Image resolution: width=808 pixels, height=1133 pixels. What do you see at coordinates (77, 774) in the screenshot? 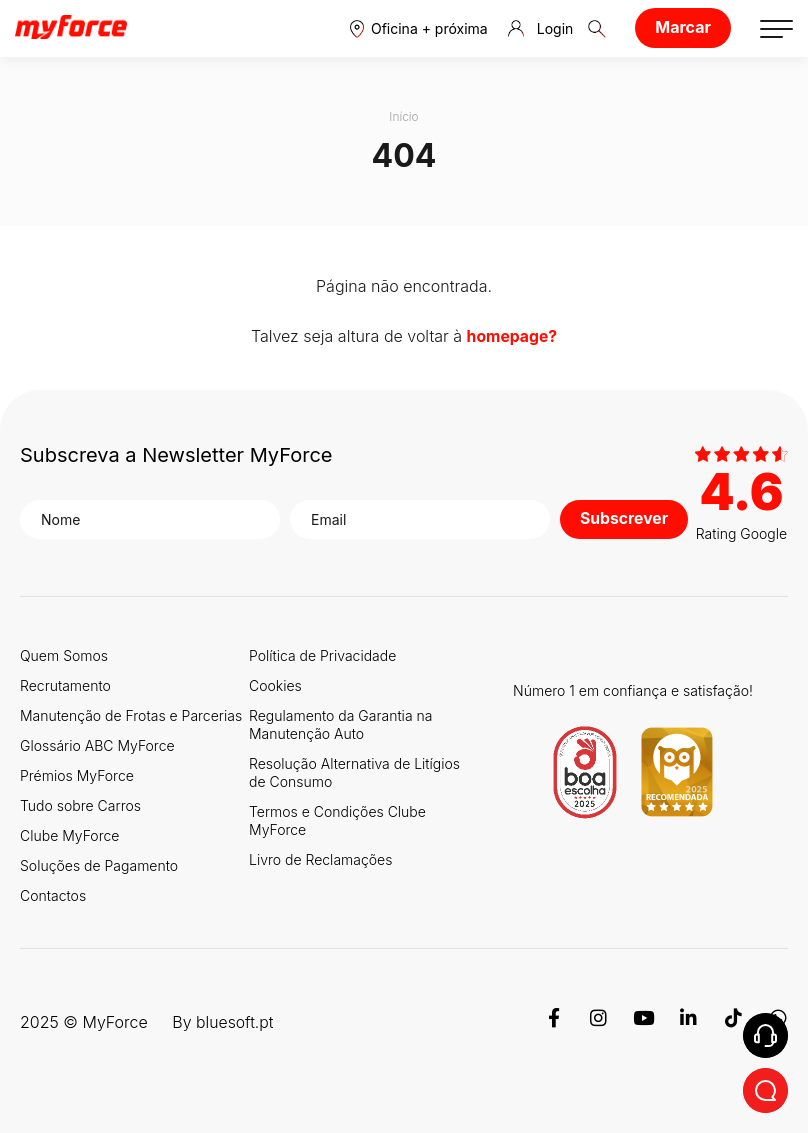
I see `Prémios MyForce` at bounding box center [77, 774].